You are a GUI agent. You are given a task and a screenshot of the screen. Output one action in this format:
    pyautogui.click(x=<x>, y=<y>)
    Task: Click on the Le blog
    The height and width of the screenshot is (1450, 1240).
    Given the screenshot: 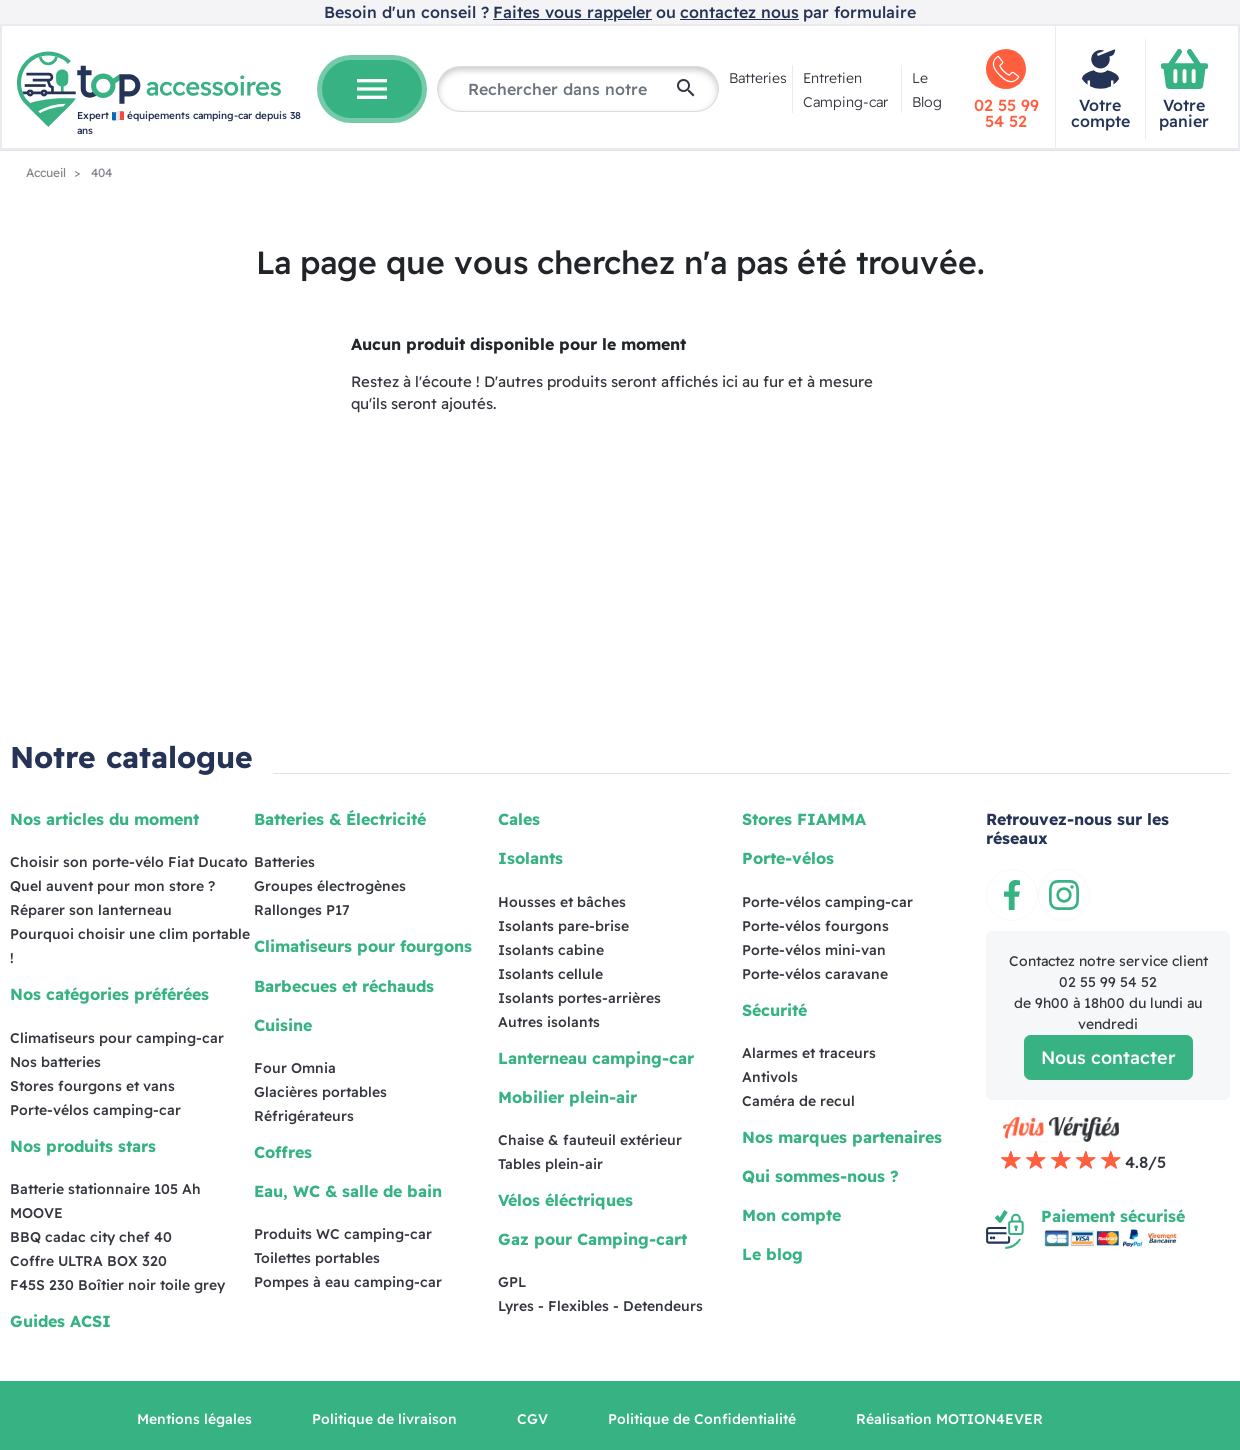 What is the action you would take?
    pyautogui.click(x=772, y=1254)
    